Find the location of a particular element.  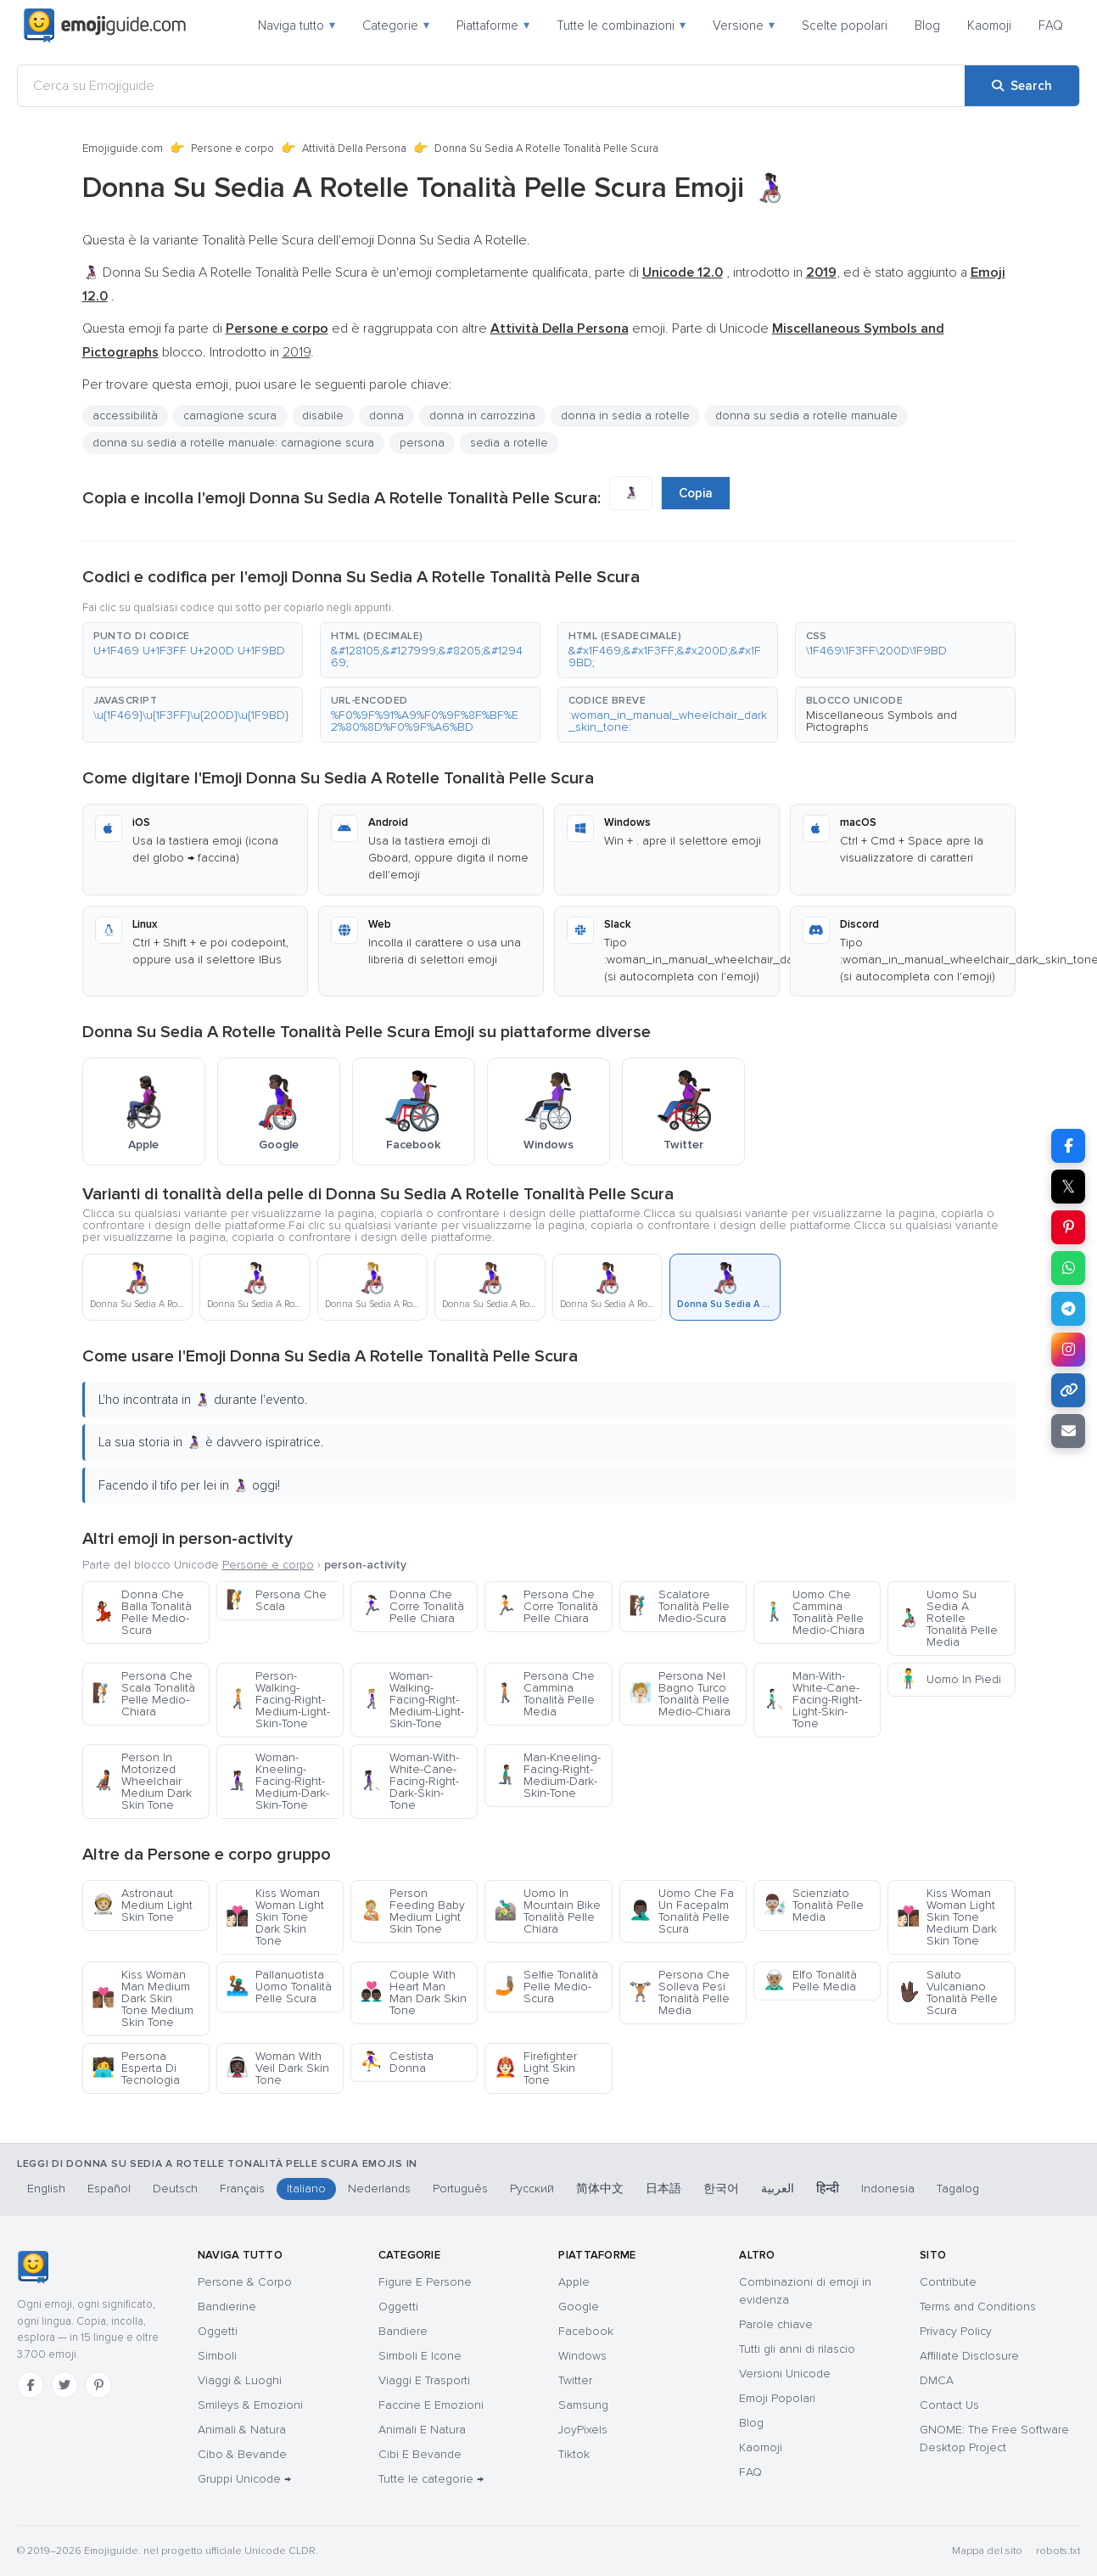

Oggetti is located at coordinates (218, 2331).